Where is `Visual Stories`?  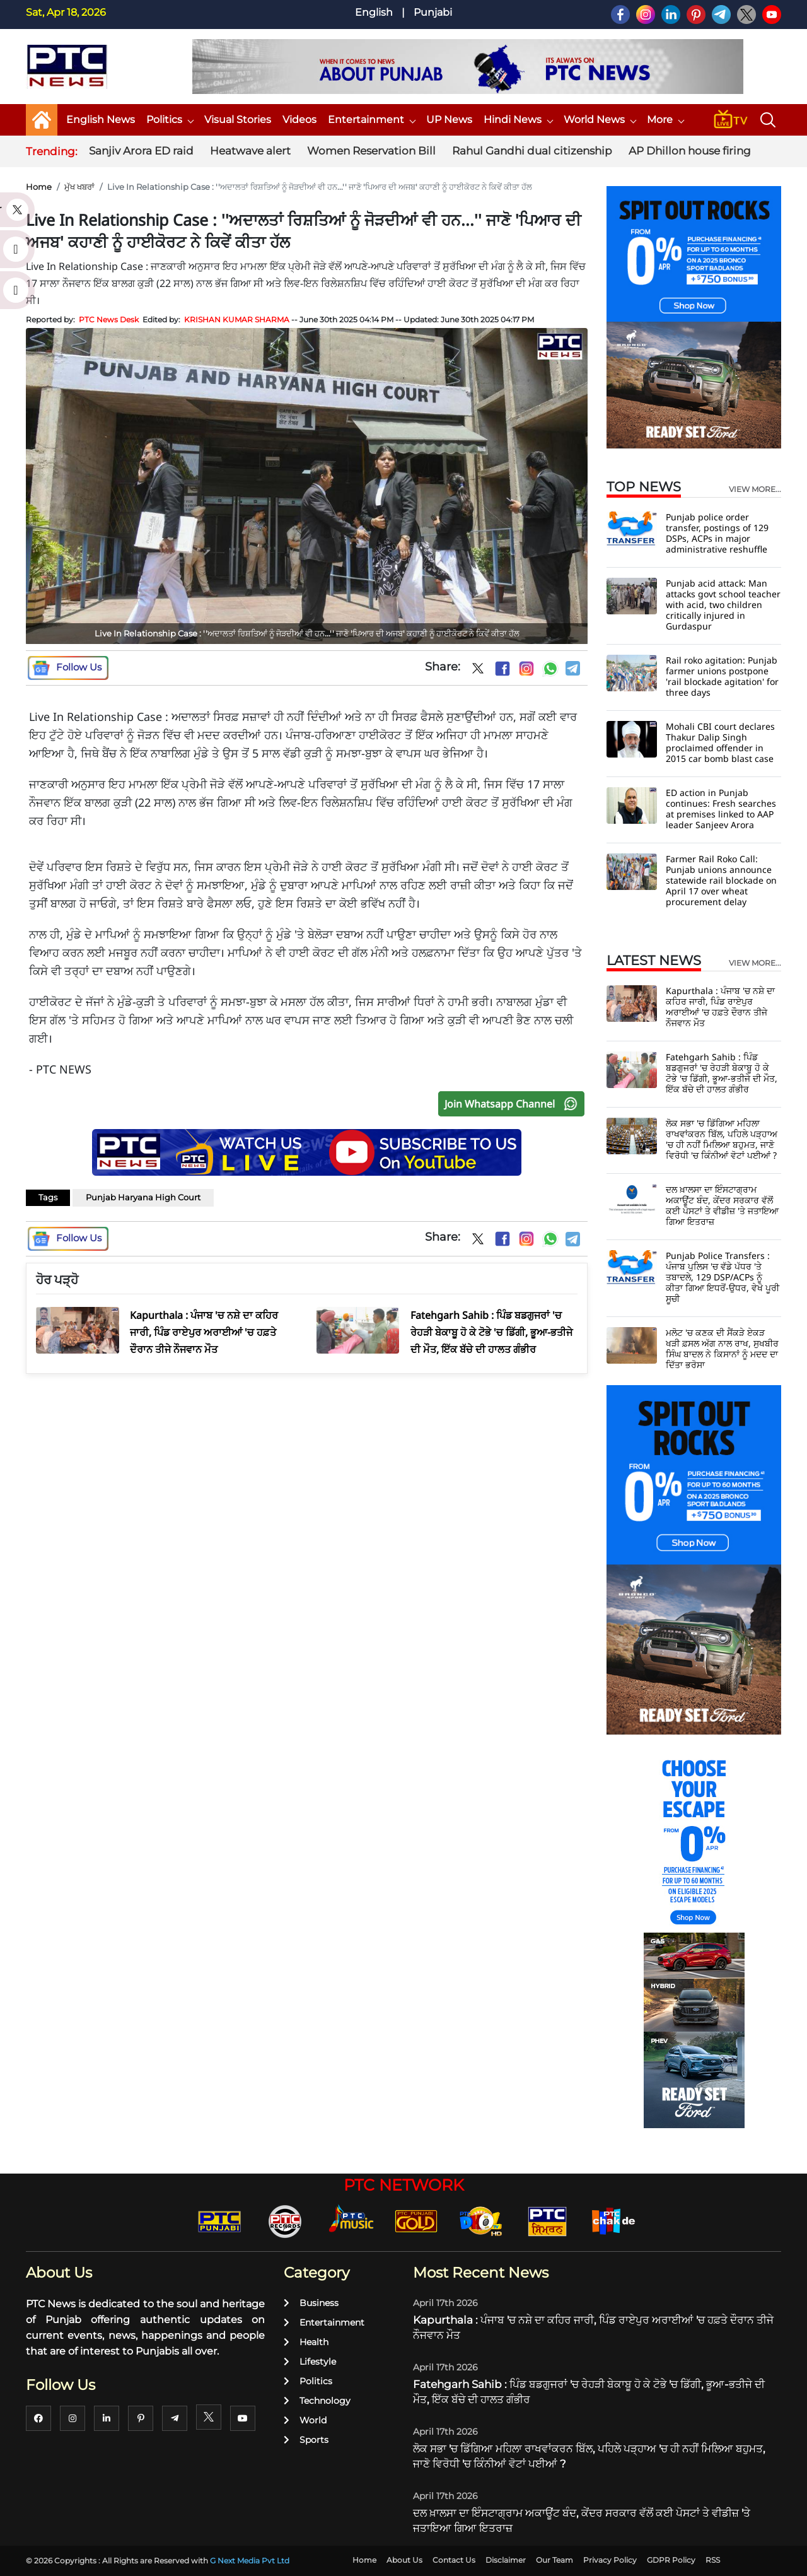
Visual Stories is located at coordinates (237, 120).